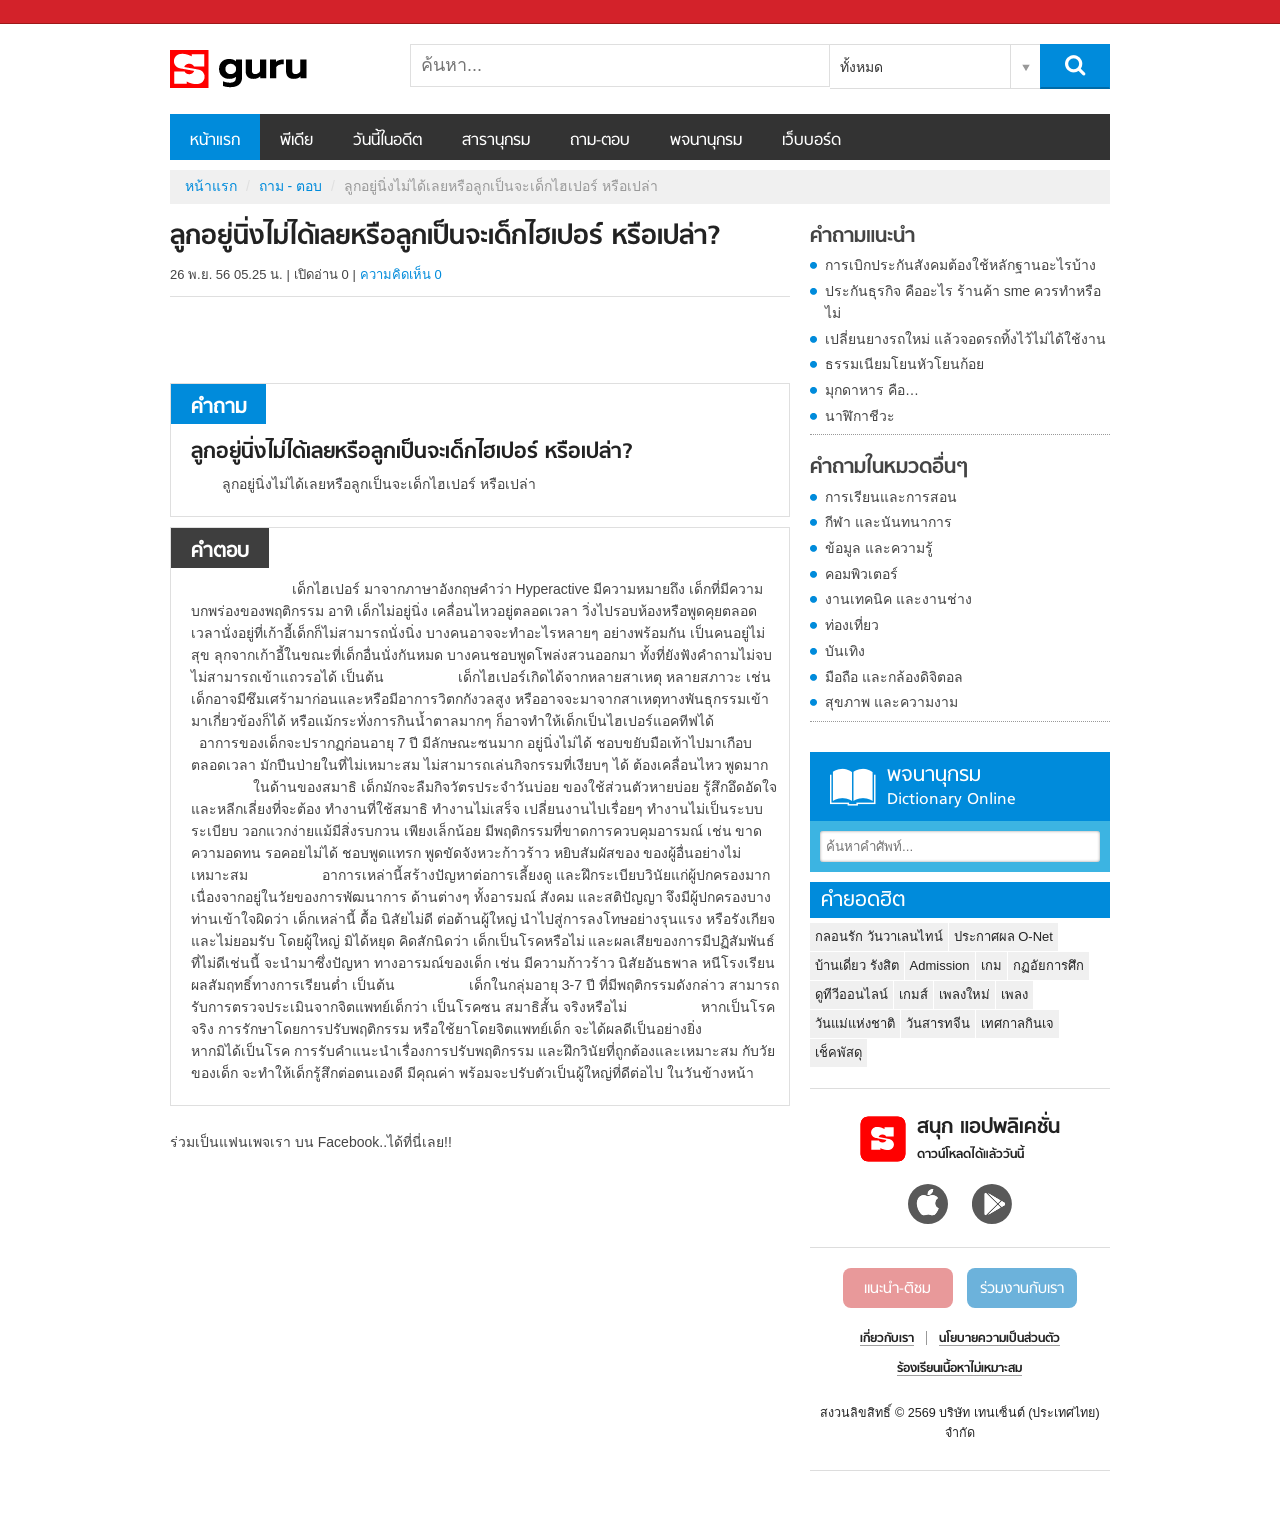 The image size is (1280, 1517). I want to click on บ้านเดี่ยว รังสิต, so click(857, 965).